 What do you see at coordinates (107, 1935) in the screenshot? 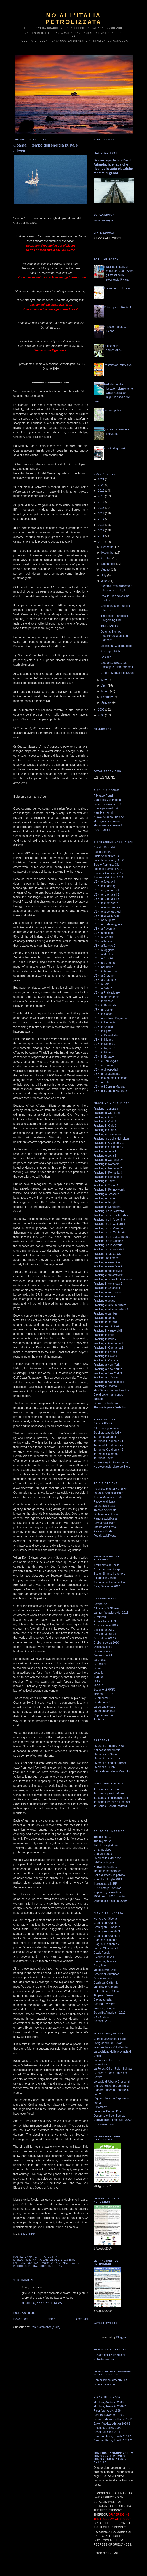
I see `Groningen, Olanda 4` at bounding box center [107, 1935].